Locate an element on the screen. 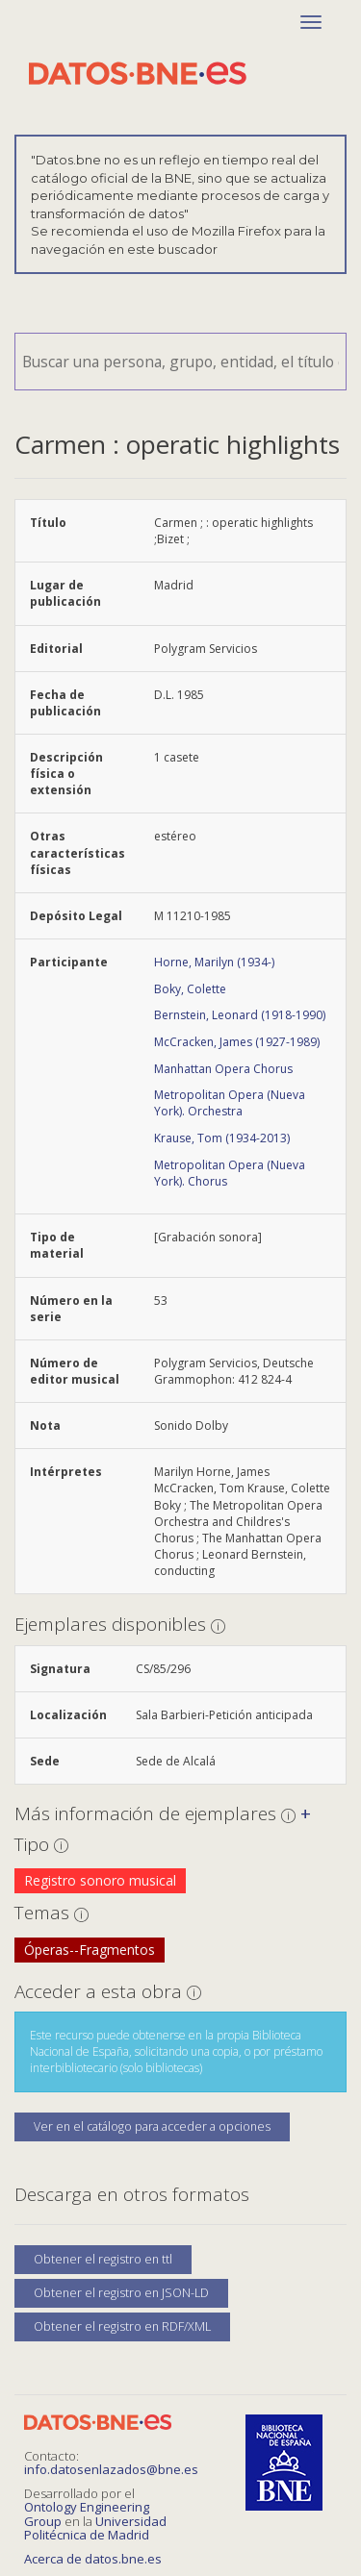  Metropolitan Opera (Nueva York). Orchestra is located at coordinates (229, 1103).